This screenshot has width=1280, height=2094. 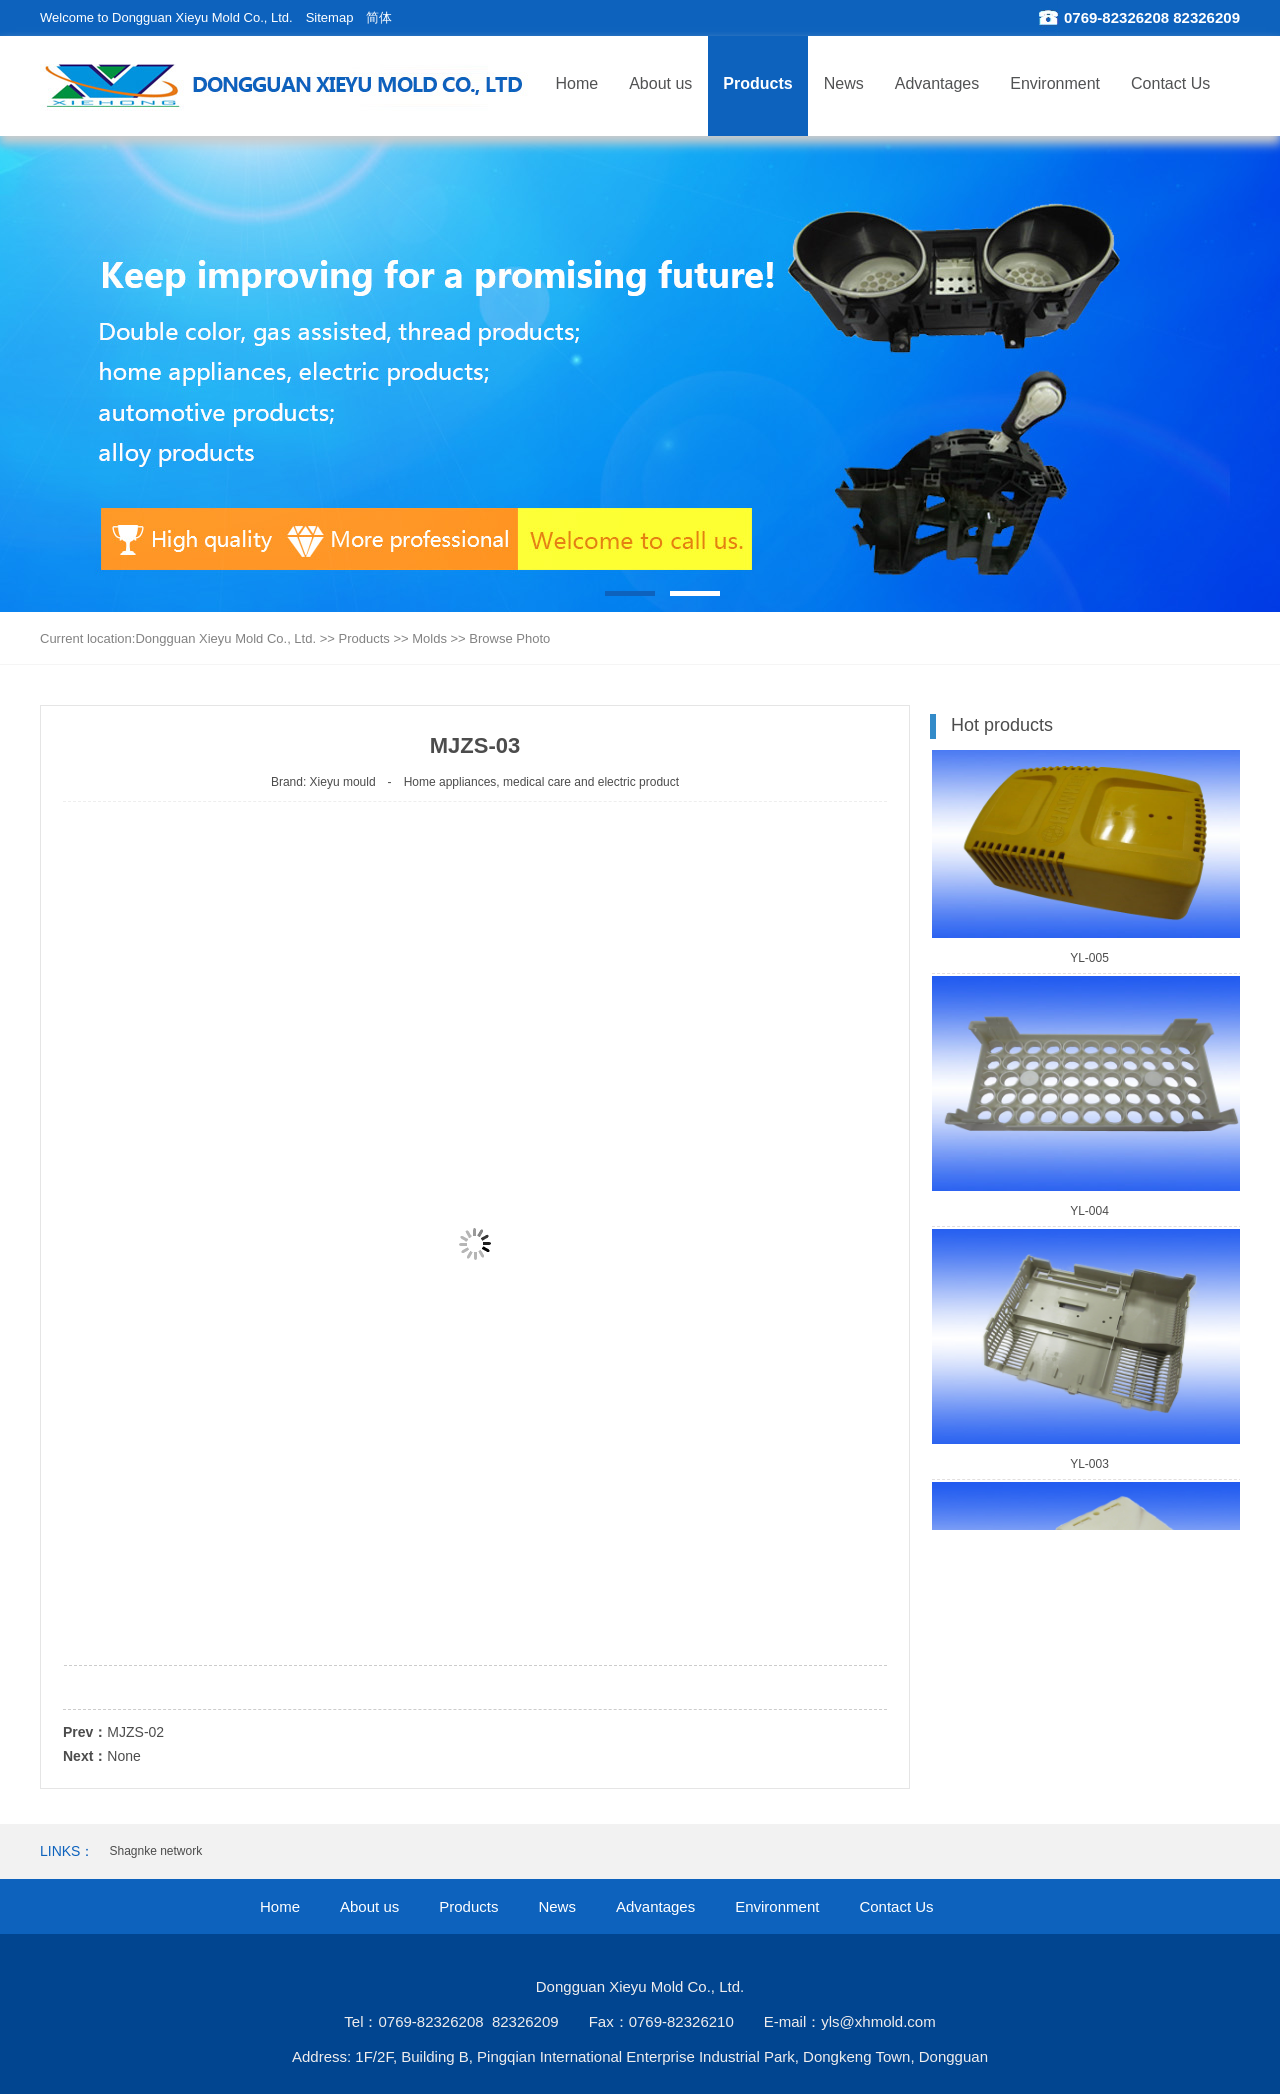 What do you see at coordinates (577, 83) in the screenshot?
I see `Home` at bounding box center [577, 83].